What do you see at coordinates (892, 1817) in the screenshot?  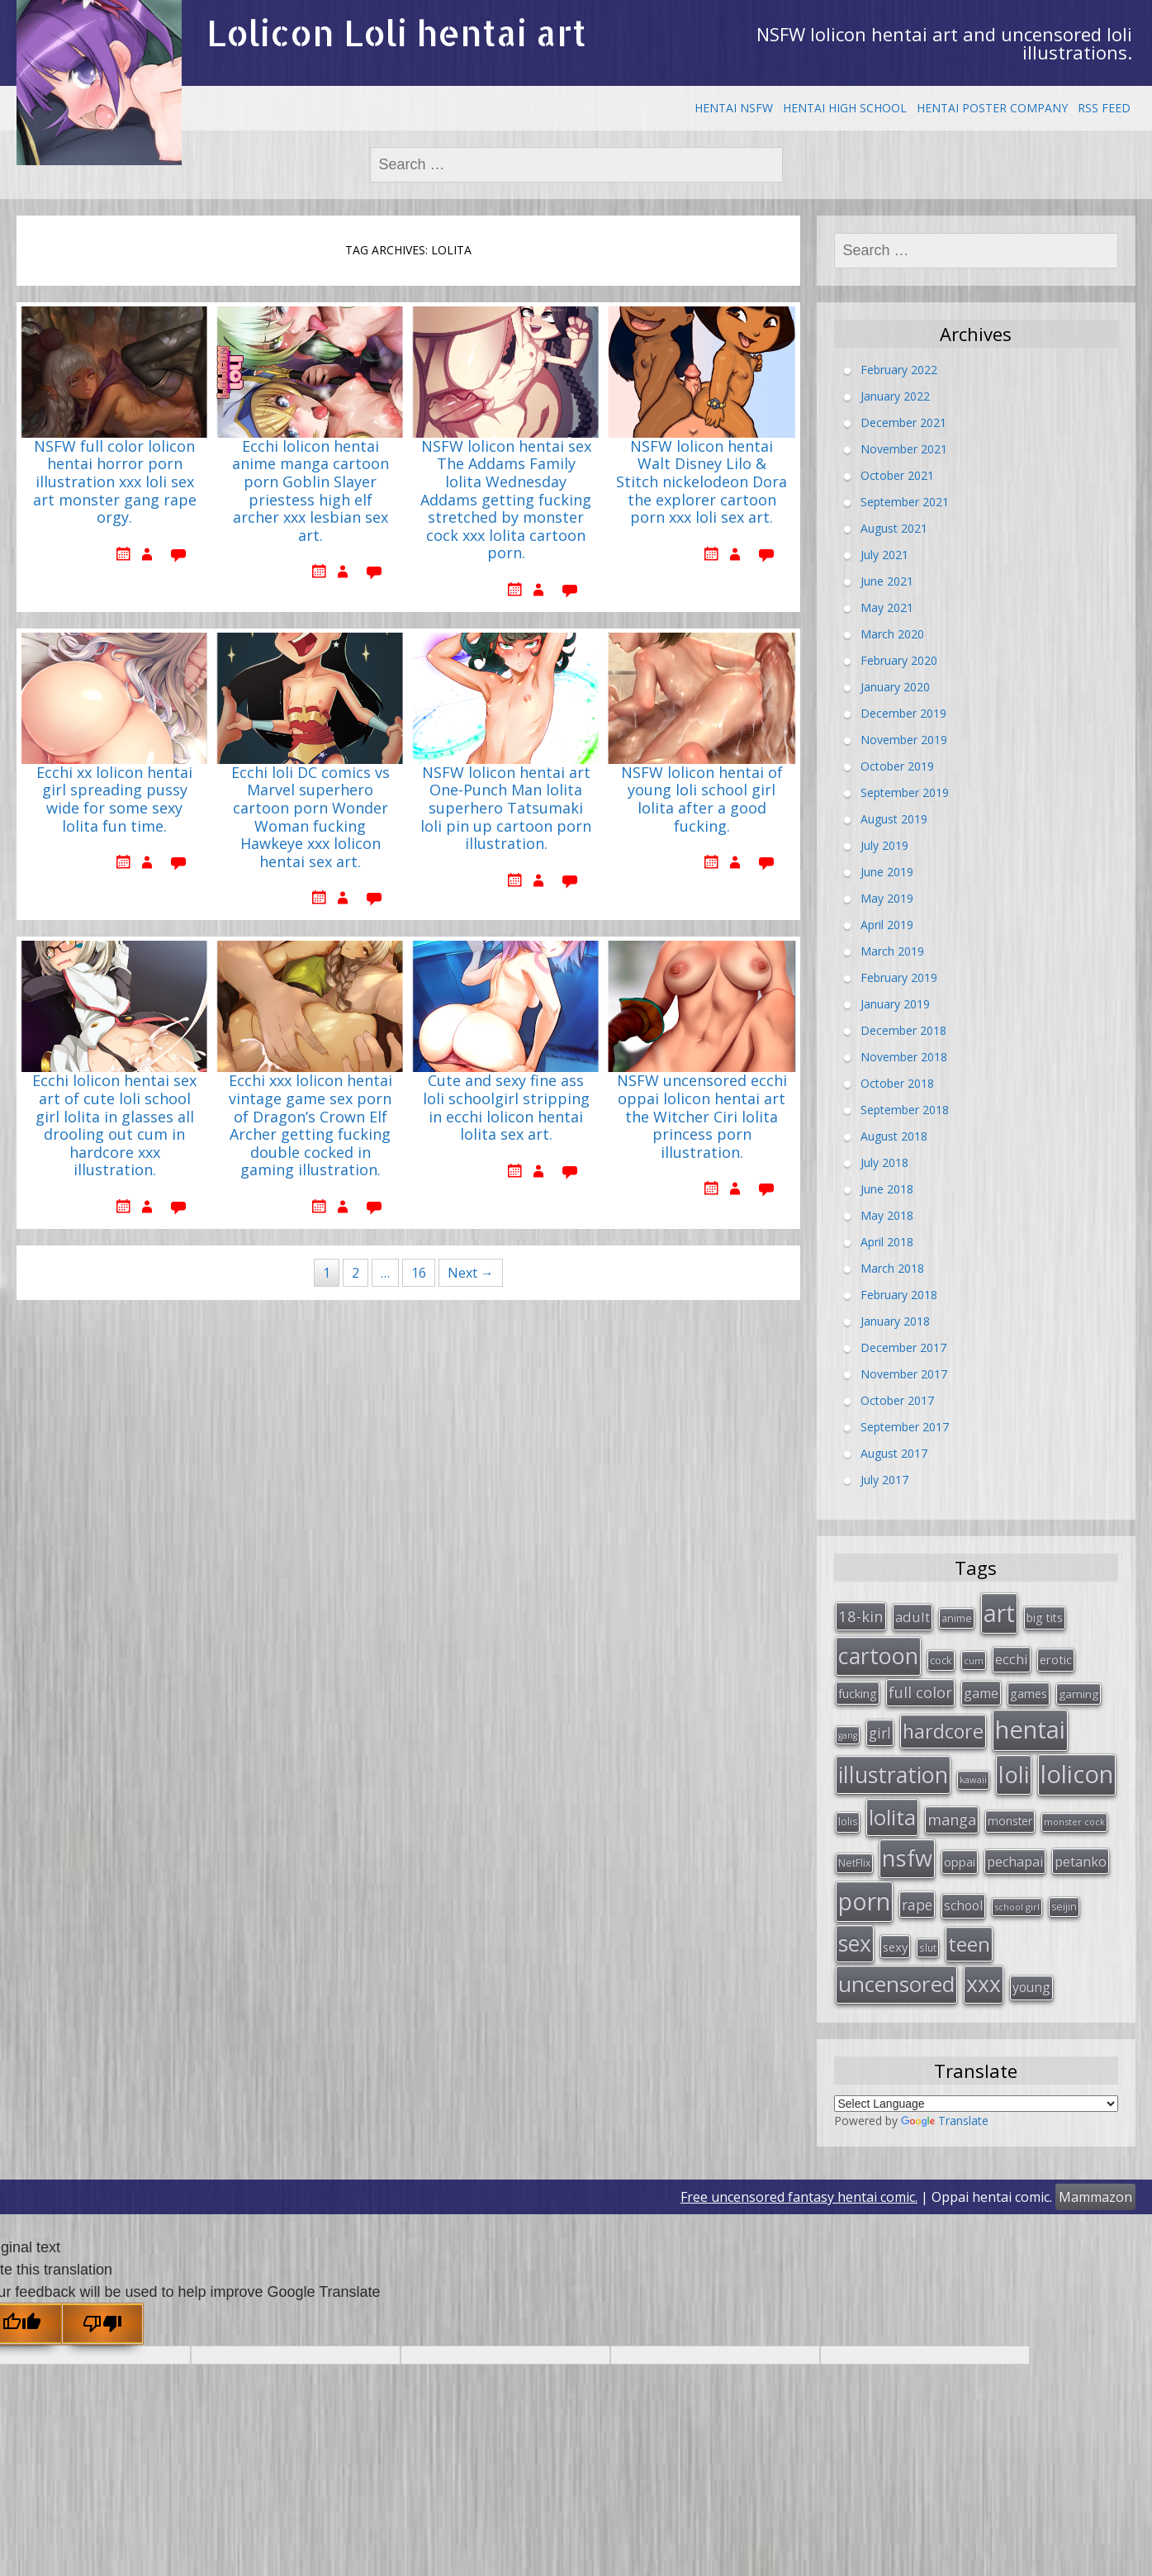 I see `lolita [lolita (184 items)]` at bounding box center [892, 1817].